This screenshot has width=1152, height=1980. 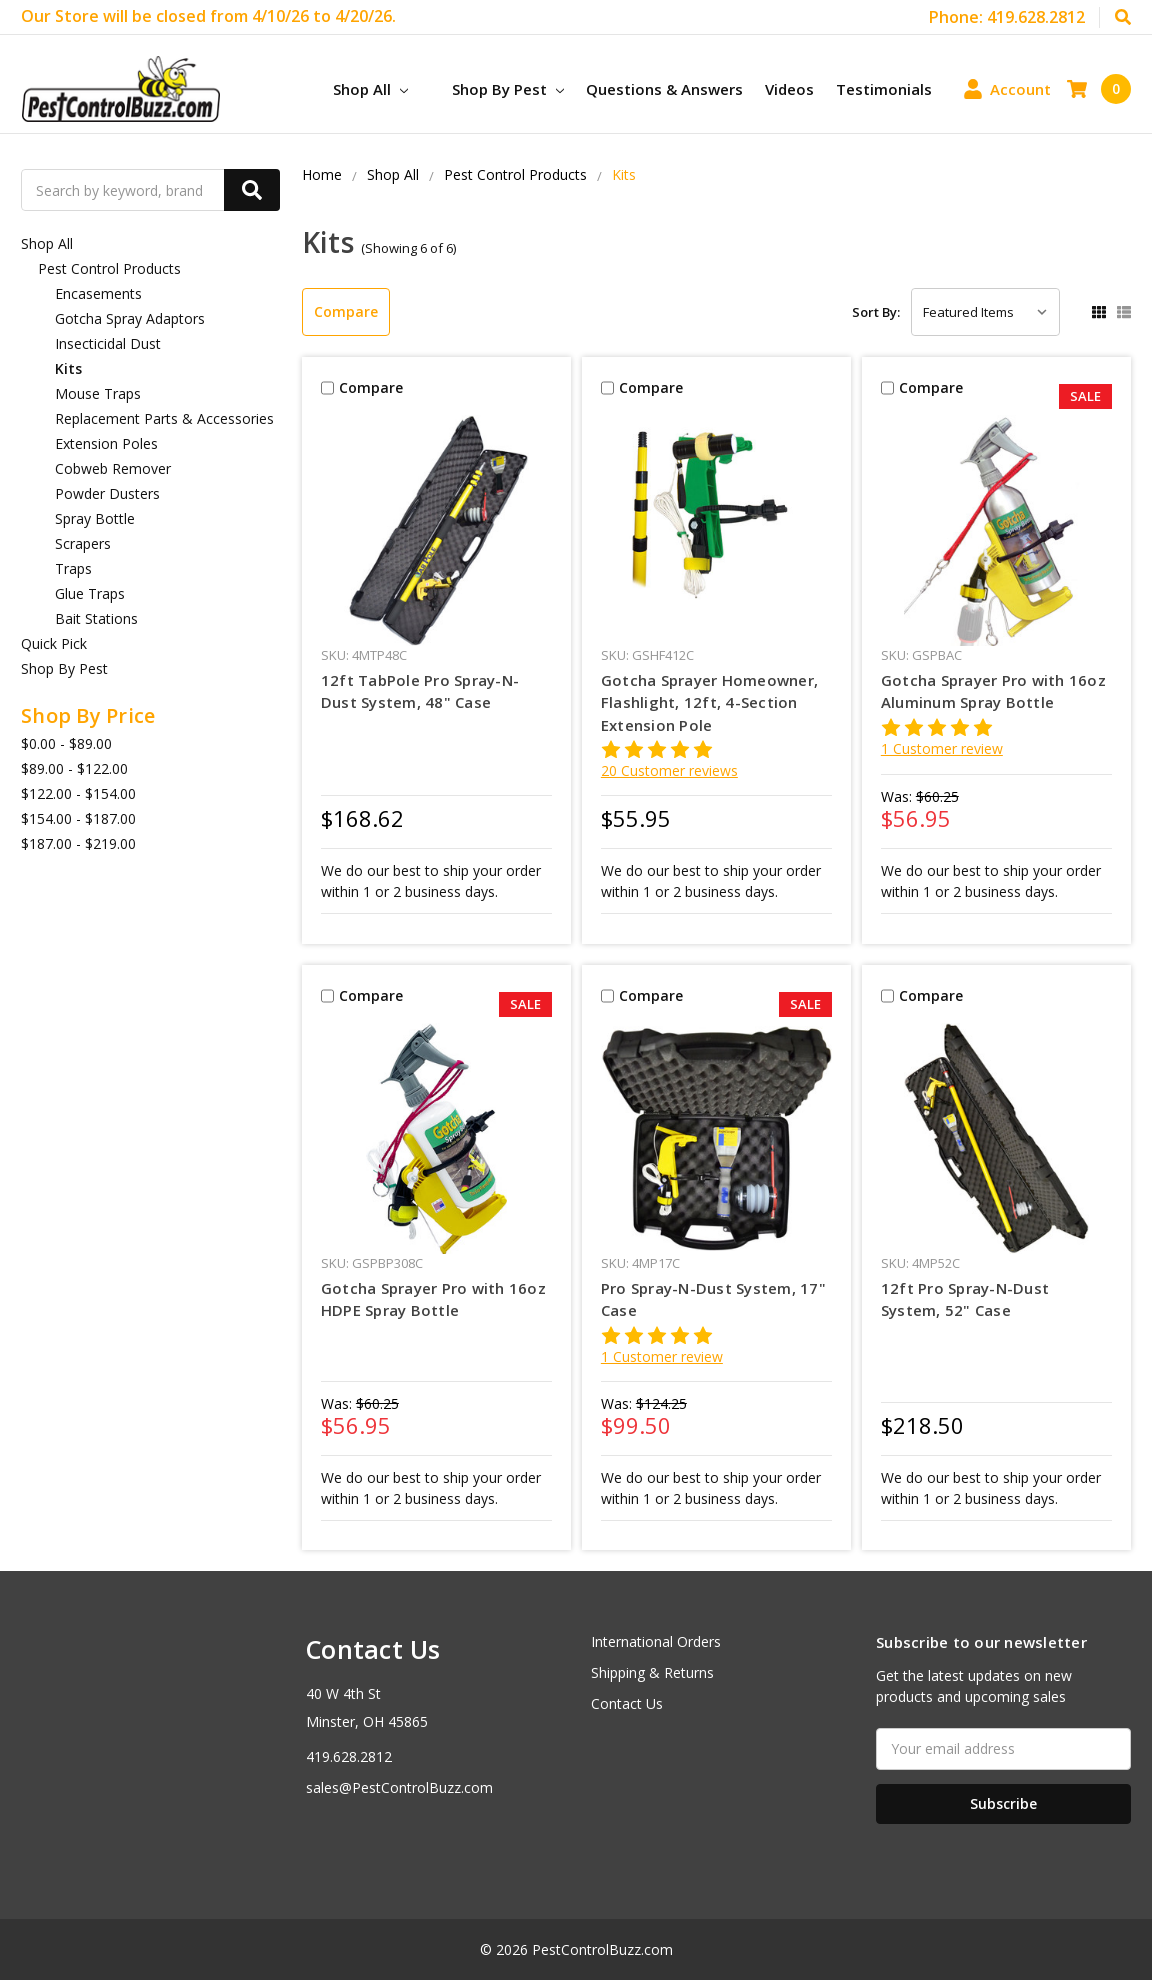 What do you see at coordinates (709, 702) in the screenshot?
I see `Gotcha Sprayer Homeowner, Flashlight, 12ft, 4-Section Extension Pole` at bounding box center [709, 702].